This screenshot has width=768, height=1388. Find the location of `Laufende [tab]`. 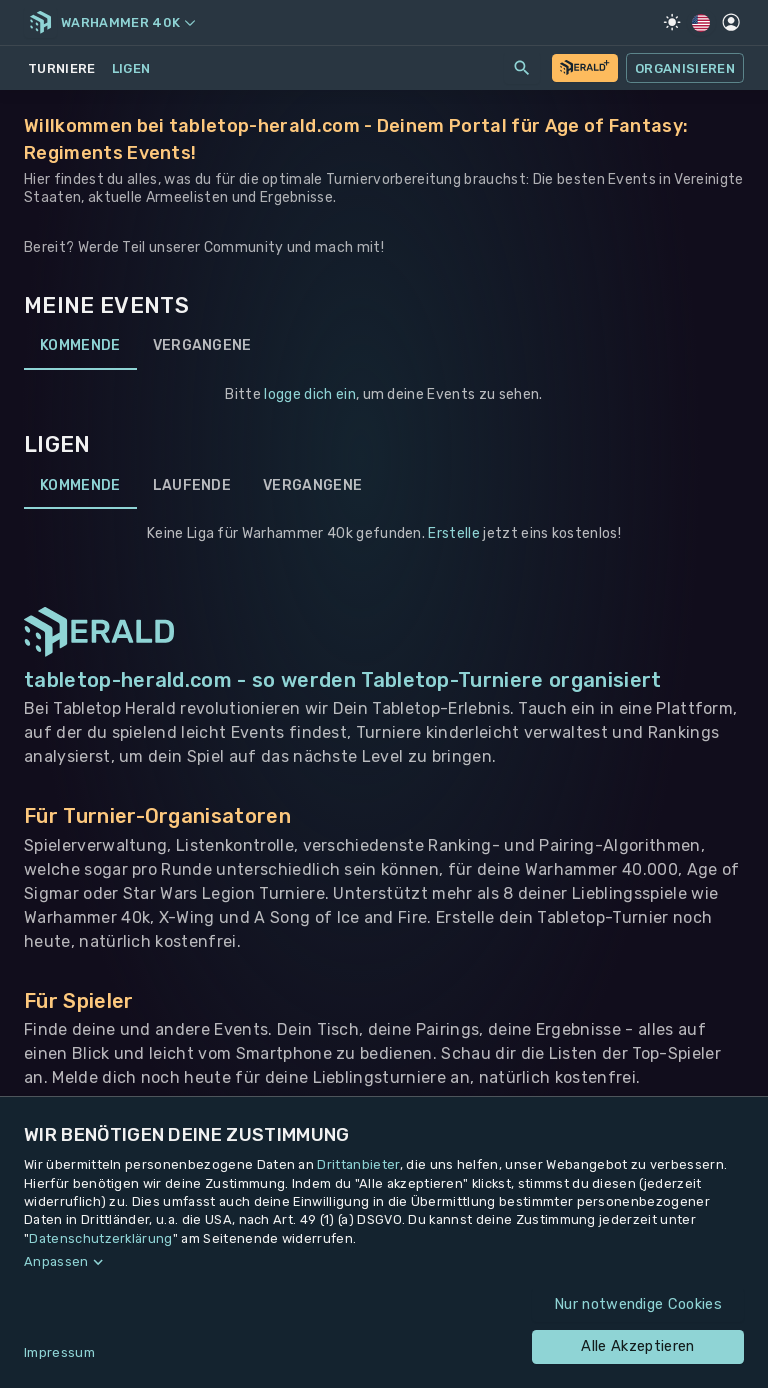

Laufende [tab] is located at coordinates (192, 485).